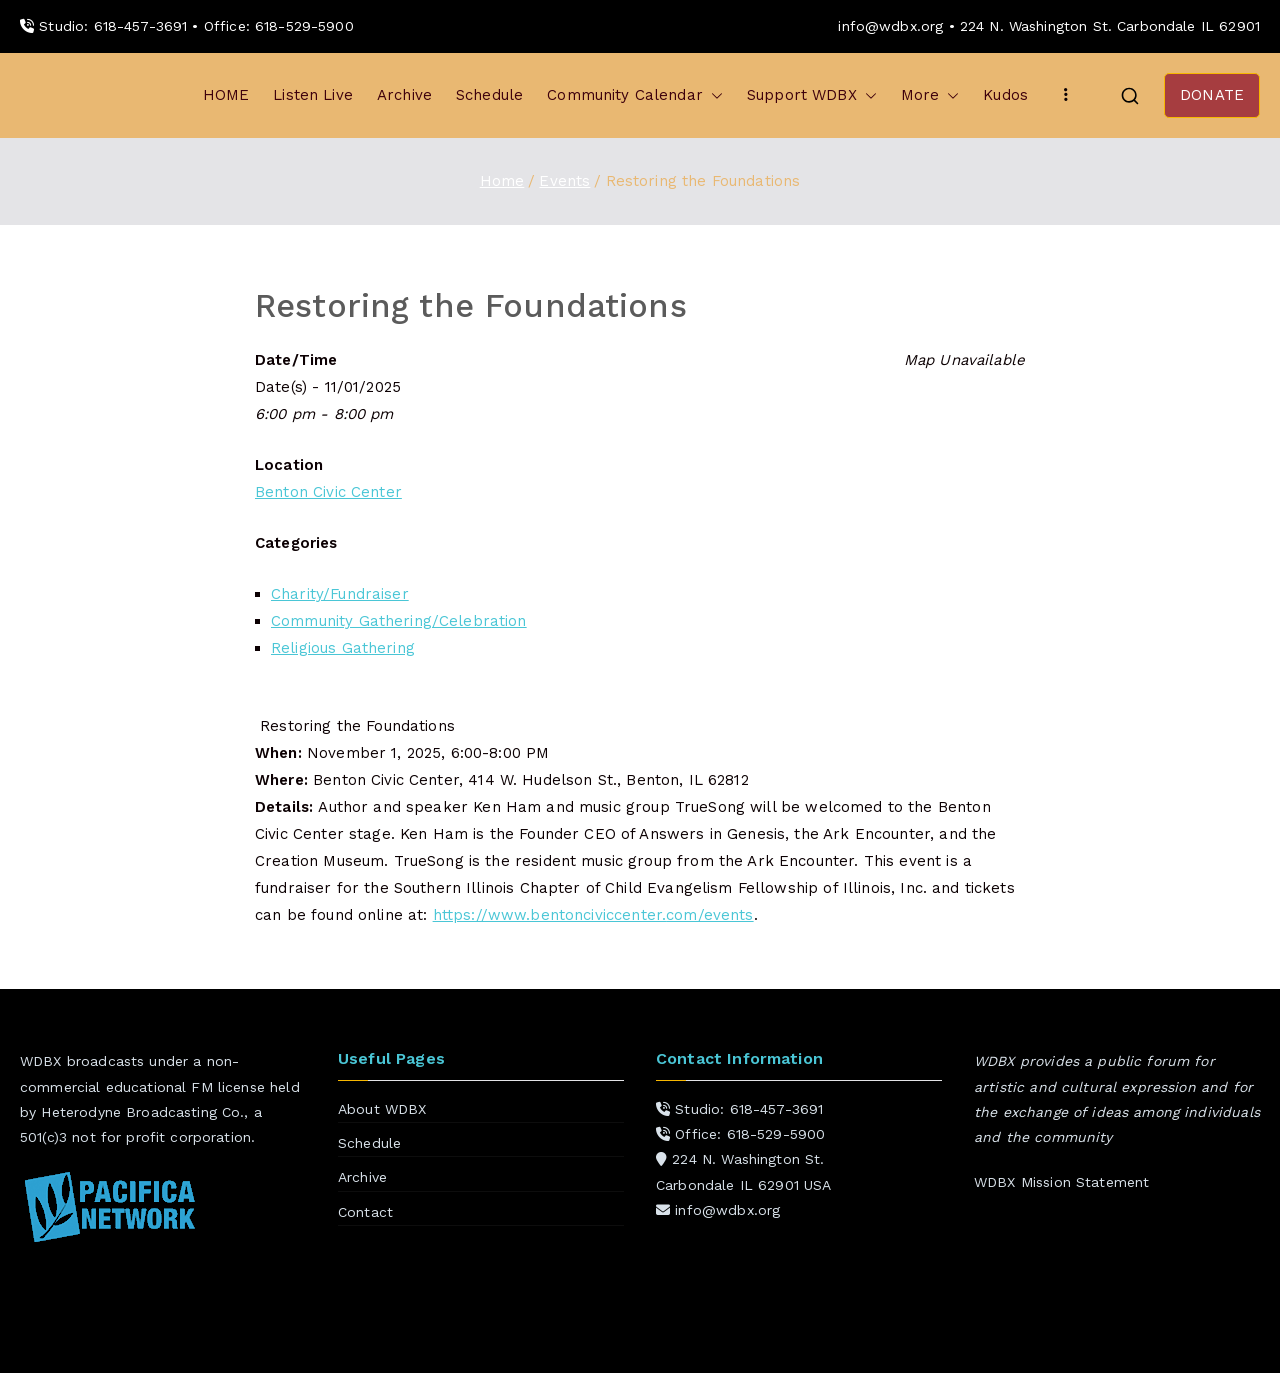 This screenshot has width=1280, height=1373. What do you see at coordinates (930, 95) in the screenshot?
I see `More` at bounding box center [930, 95].